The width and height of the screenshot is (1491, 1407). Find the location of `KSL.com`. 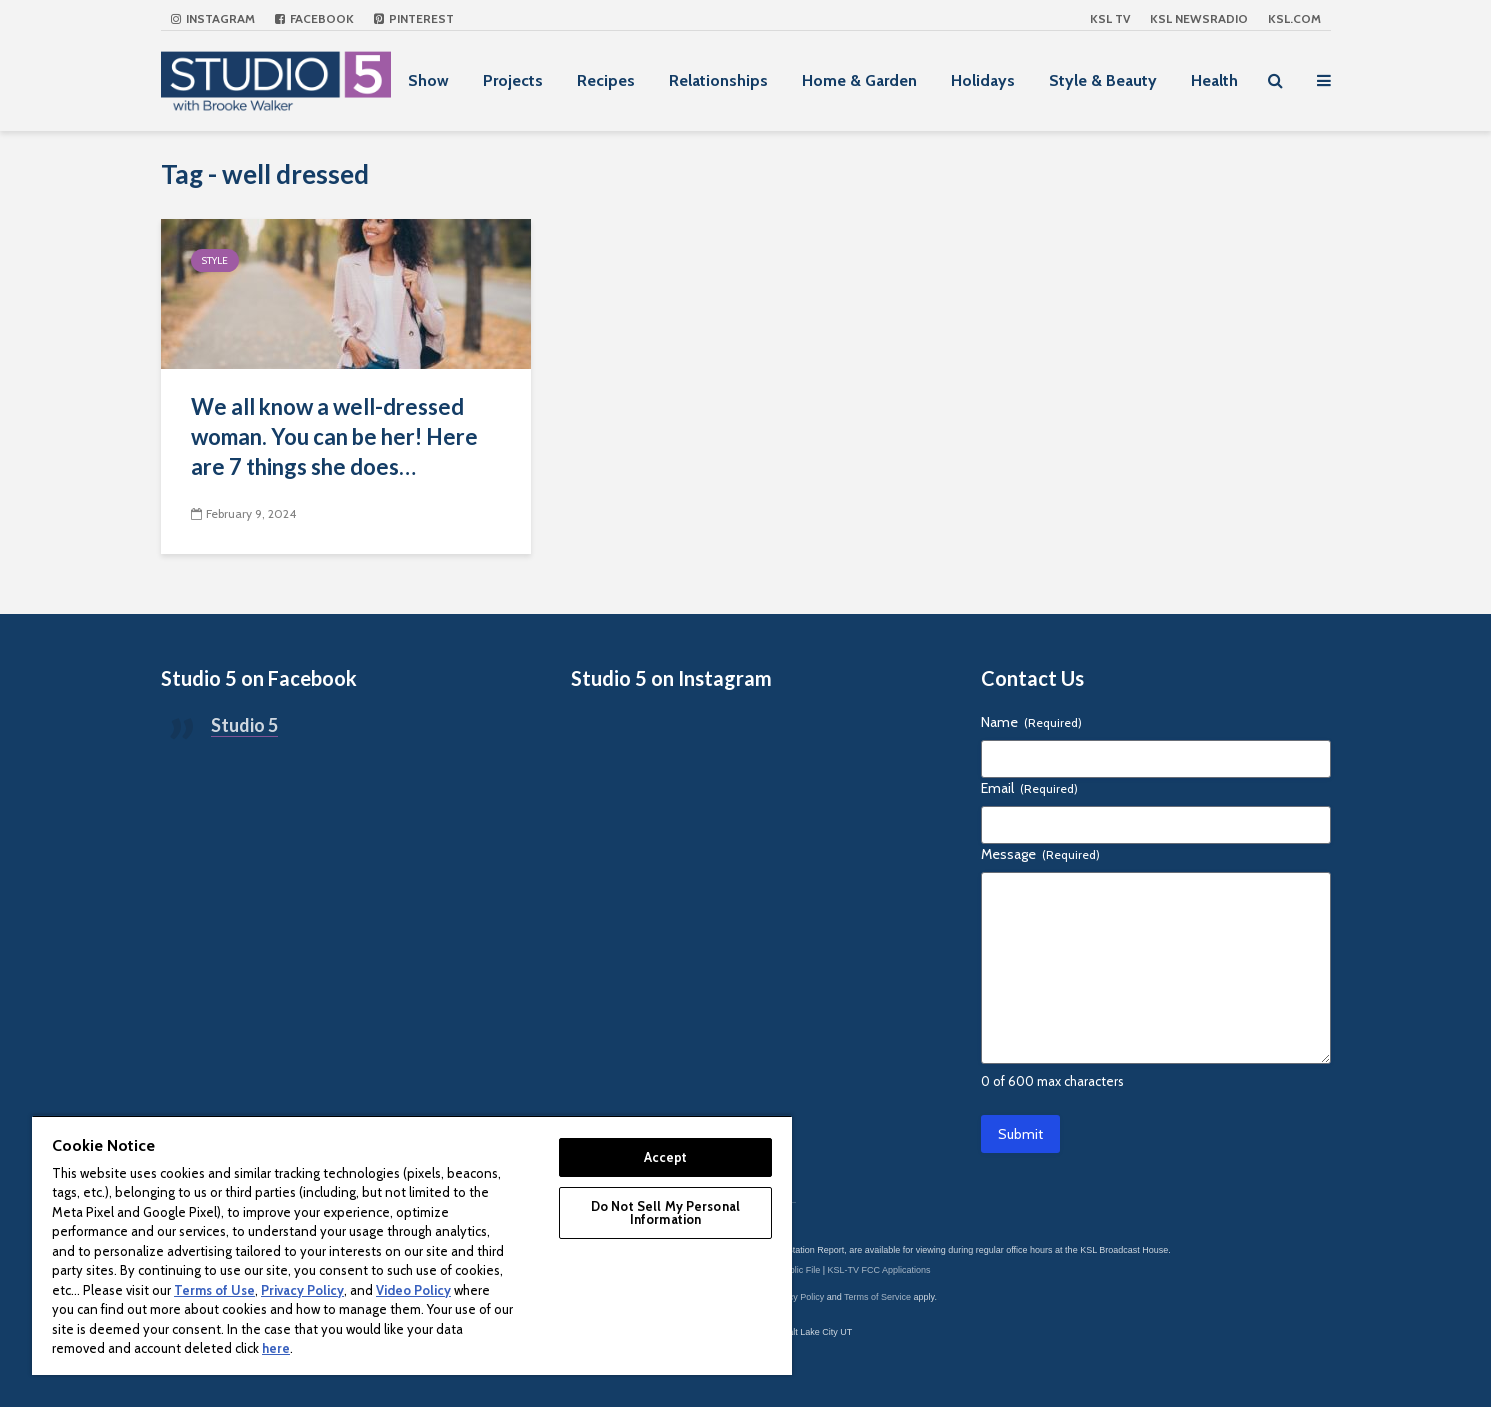

KSL.com is located at coordinates (1294, 18).